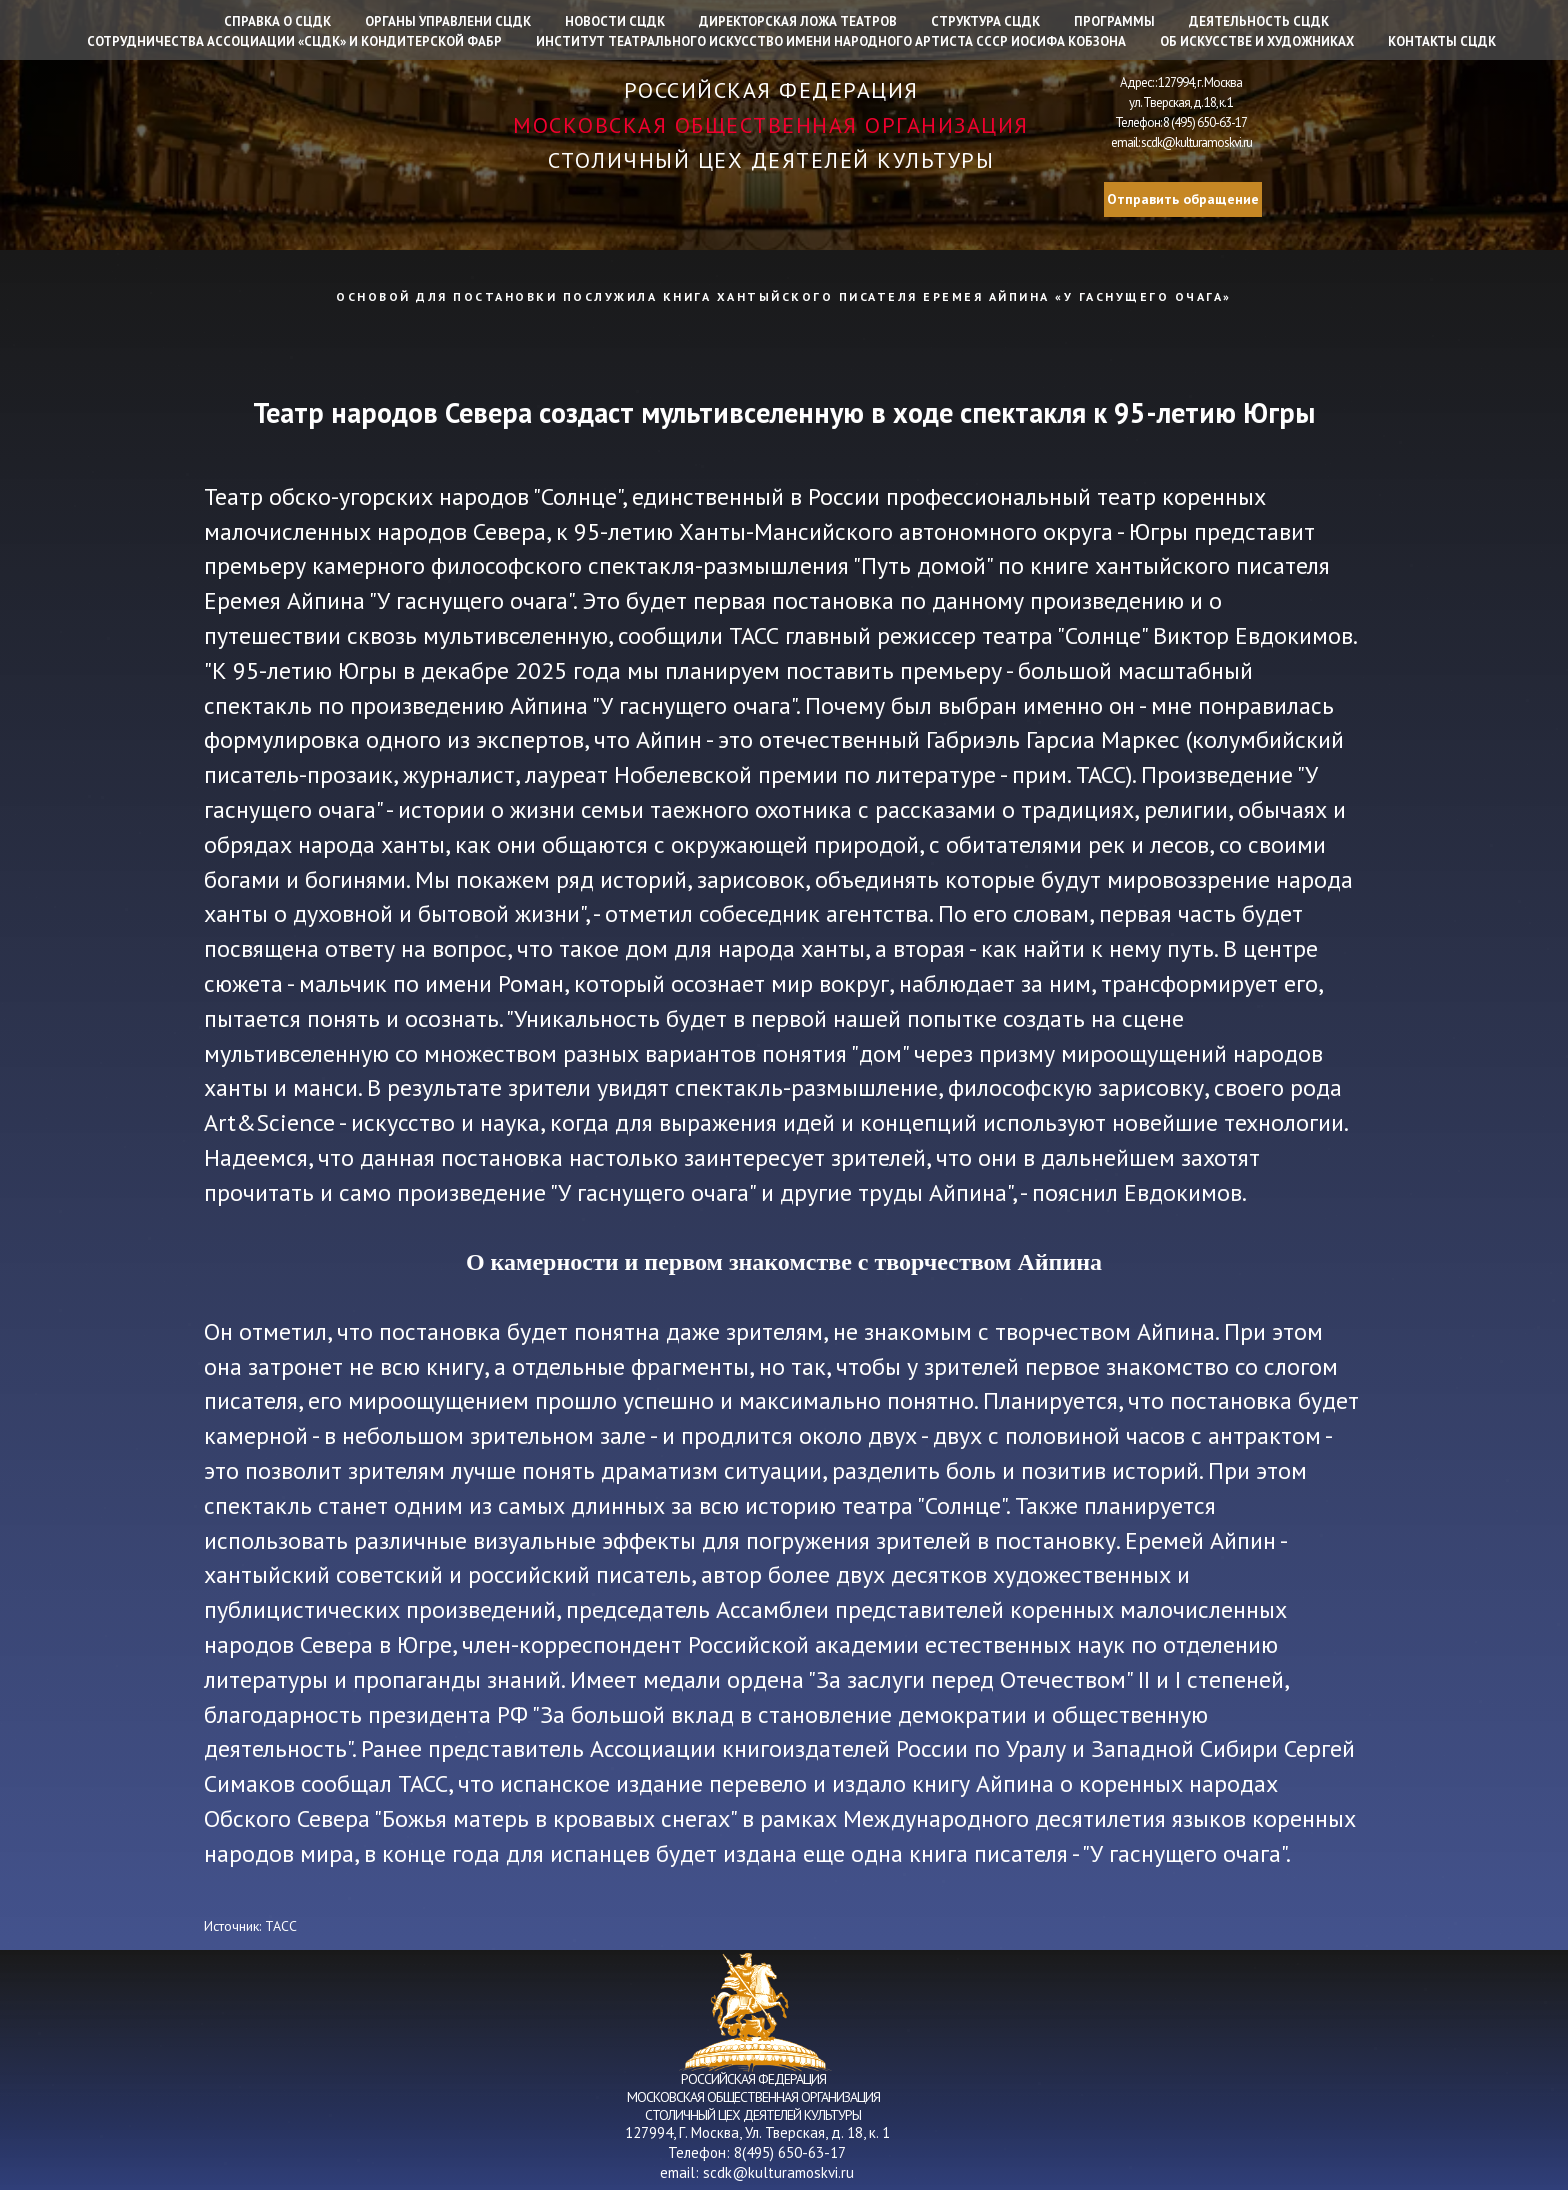 The height and width of the screenshot is (2190, 1568). I want to click on Отправить обращение, so click(1183, 199).